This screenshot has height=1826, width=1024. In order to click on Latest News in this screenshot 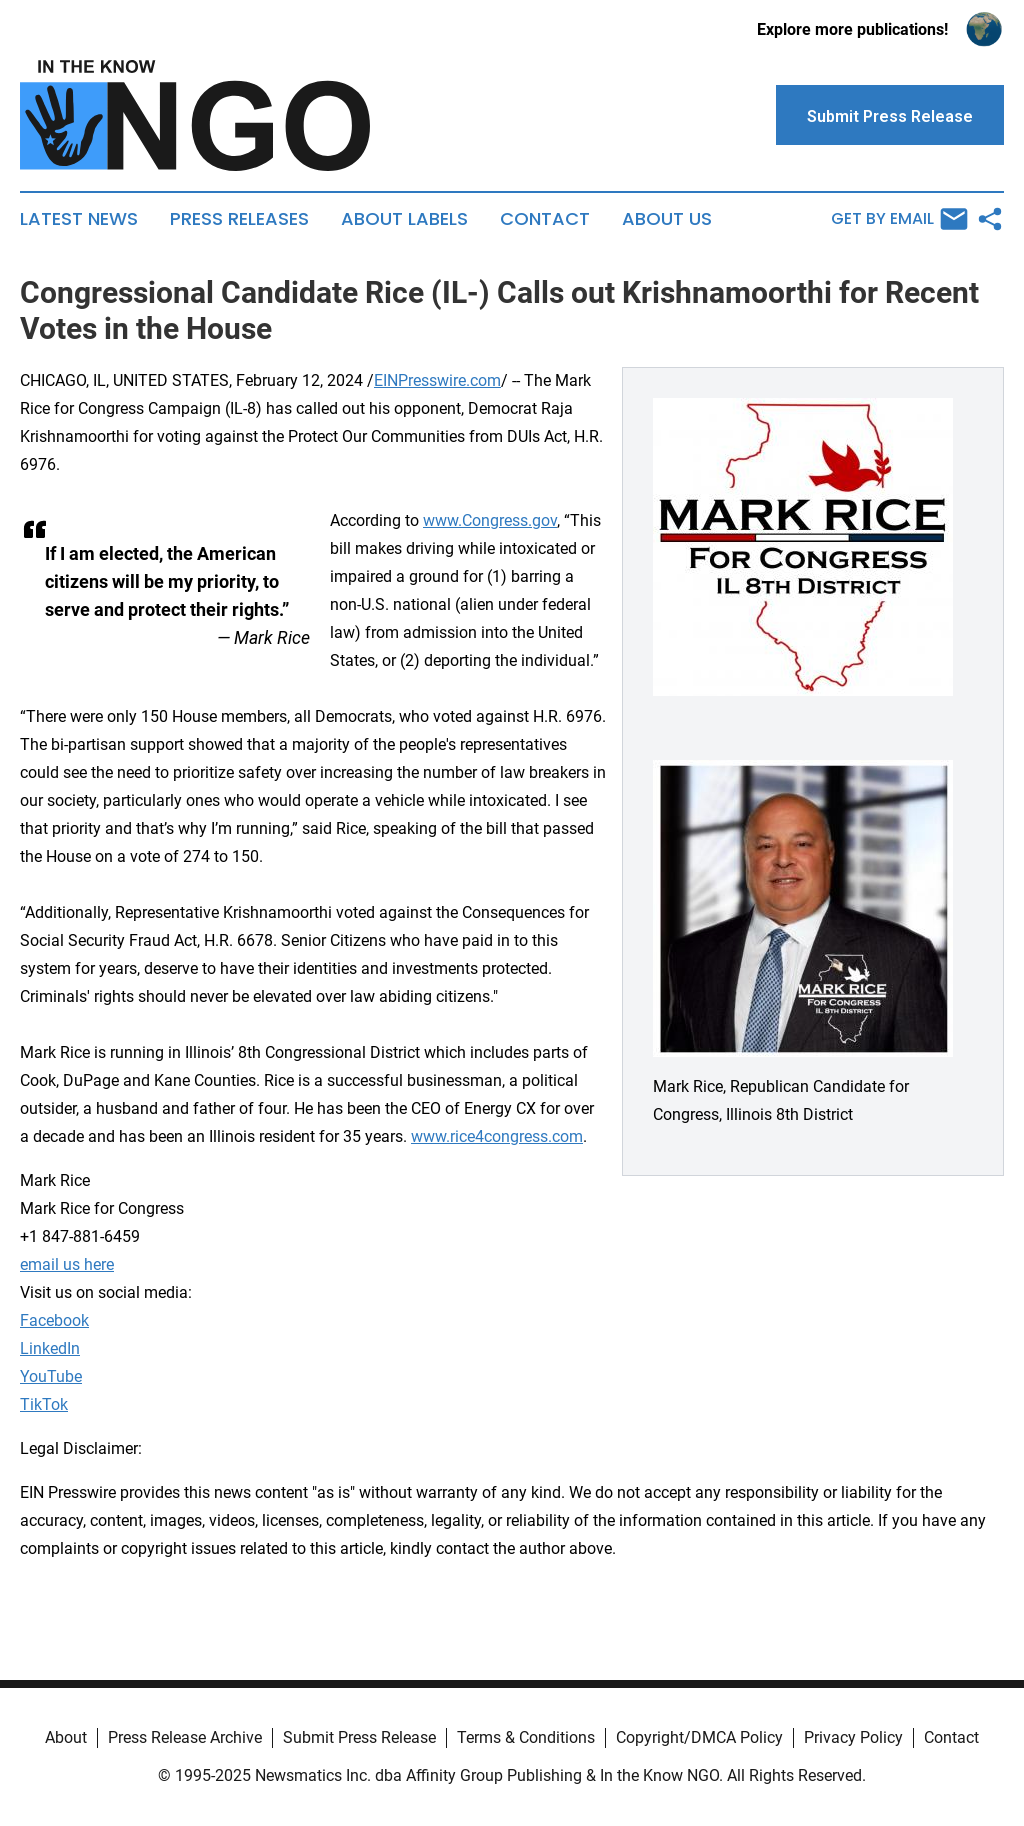, I will do `click(79, 219)`.